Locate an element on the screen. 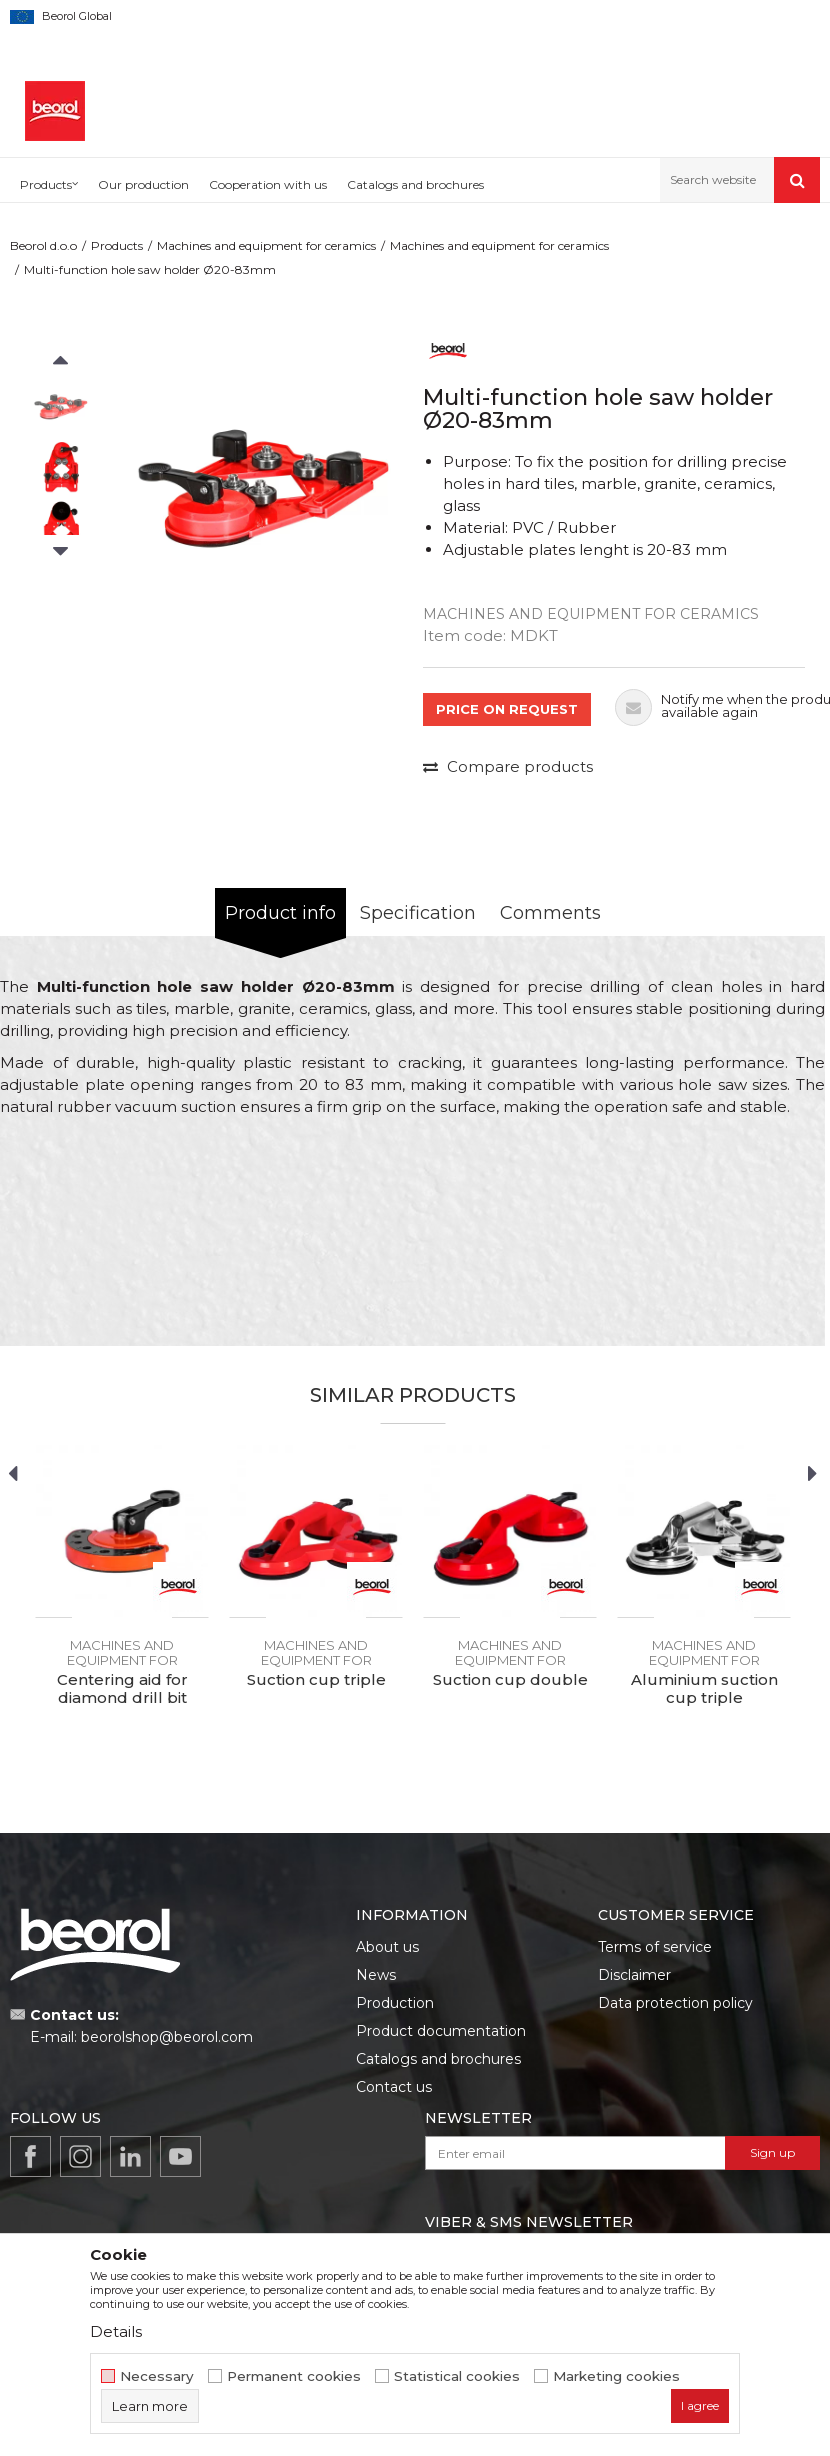 This screenshot has height=2456, width=830. Suction cup double is located at coordinates (510, 1680).